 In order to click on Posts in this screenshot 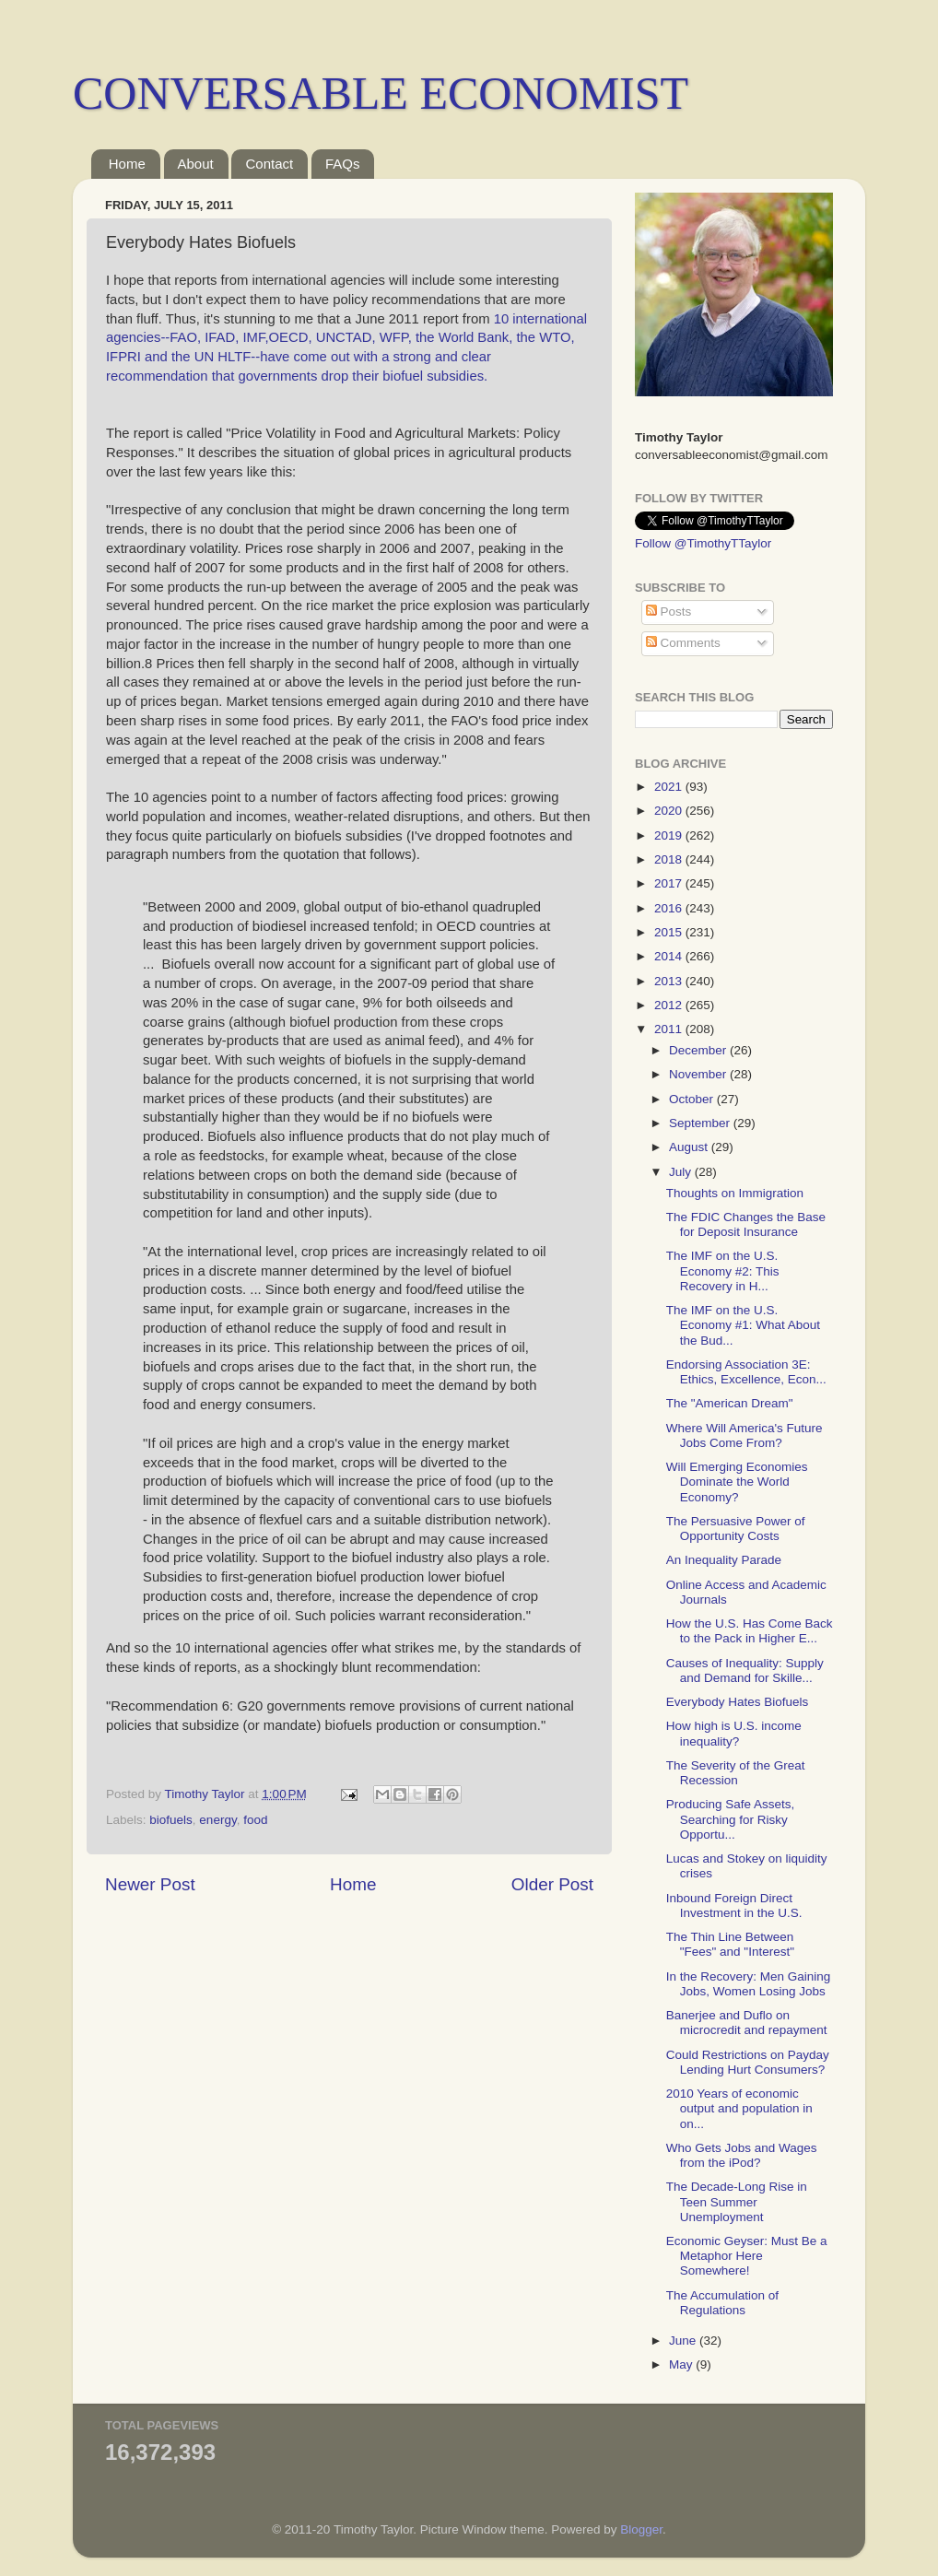, I will do `click(669, 611)`.